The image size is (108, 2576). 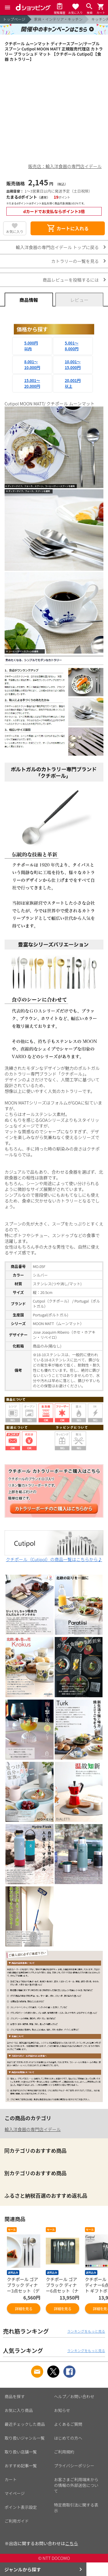 I want to click on 取り扱いジャンル一覧, so click(x=25, y=2438).